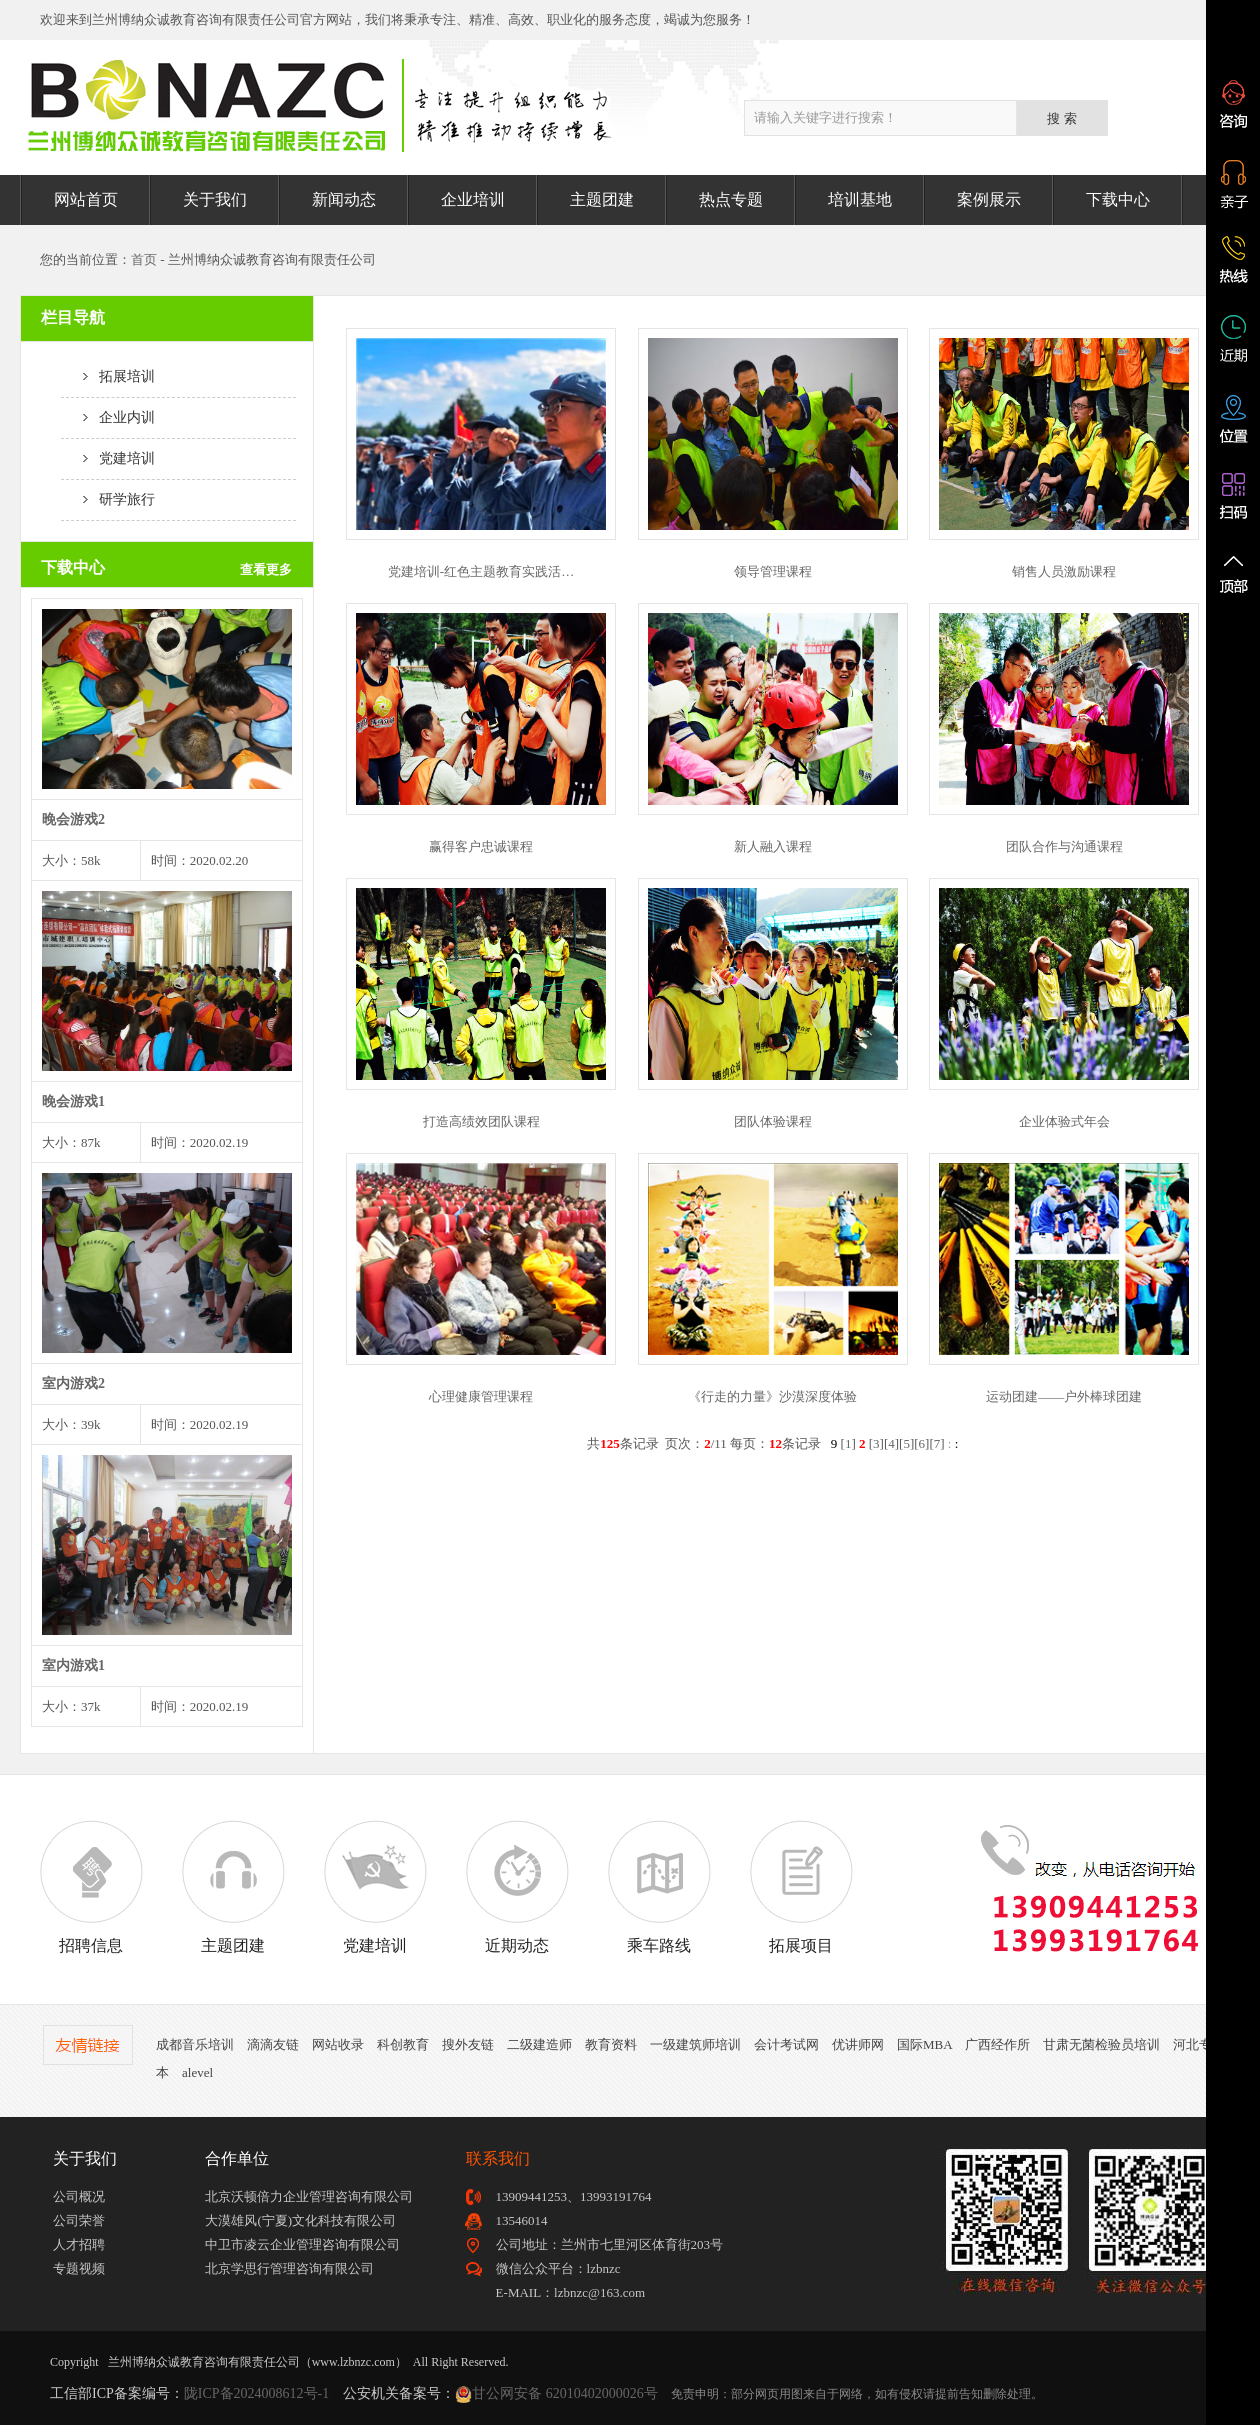  I want to click on 科创教育, so click(403, 2044).